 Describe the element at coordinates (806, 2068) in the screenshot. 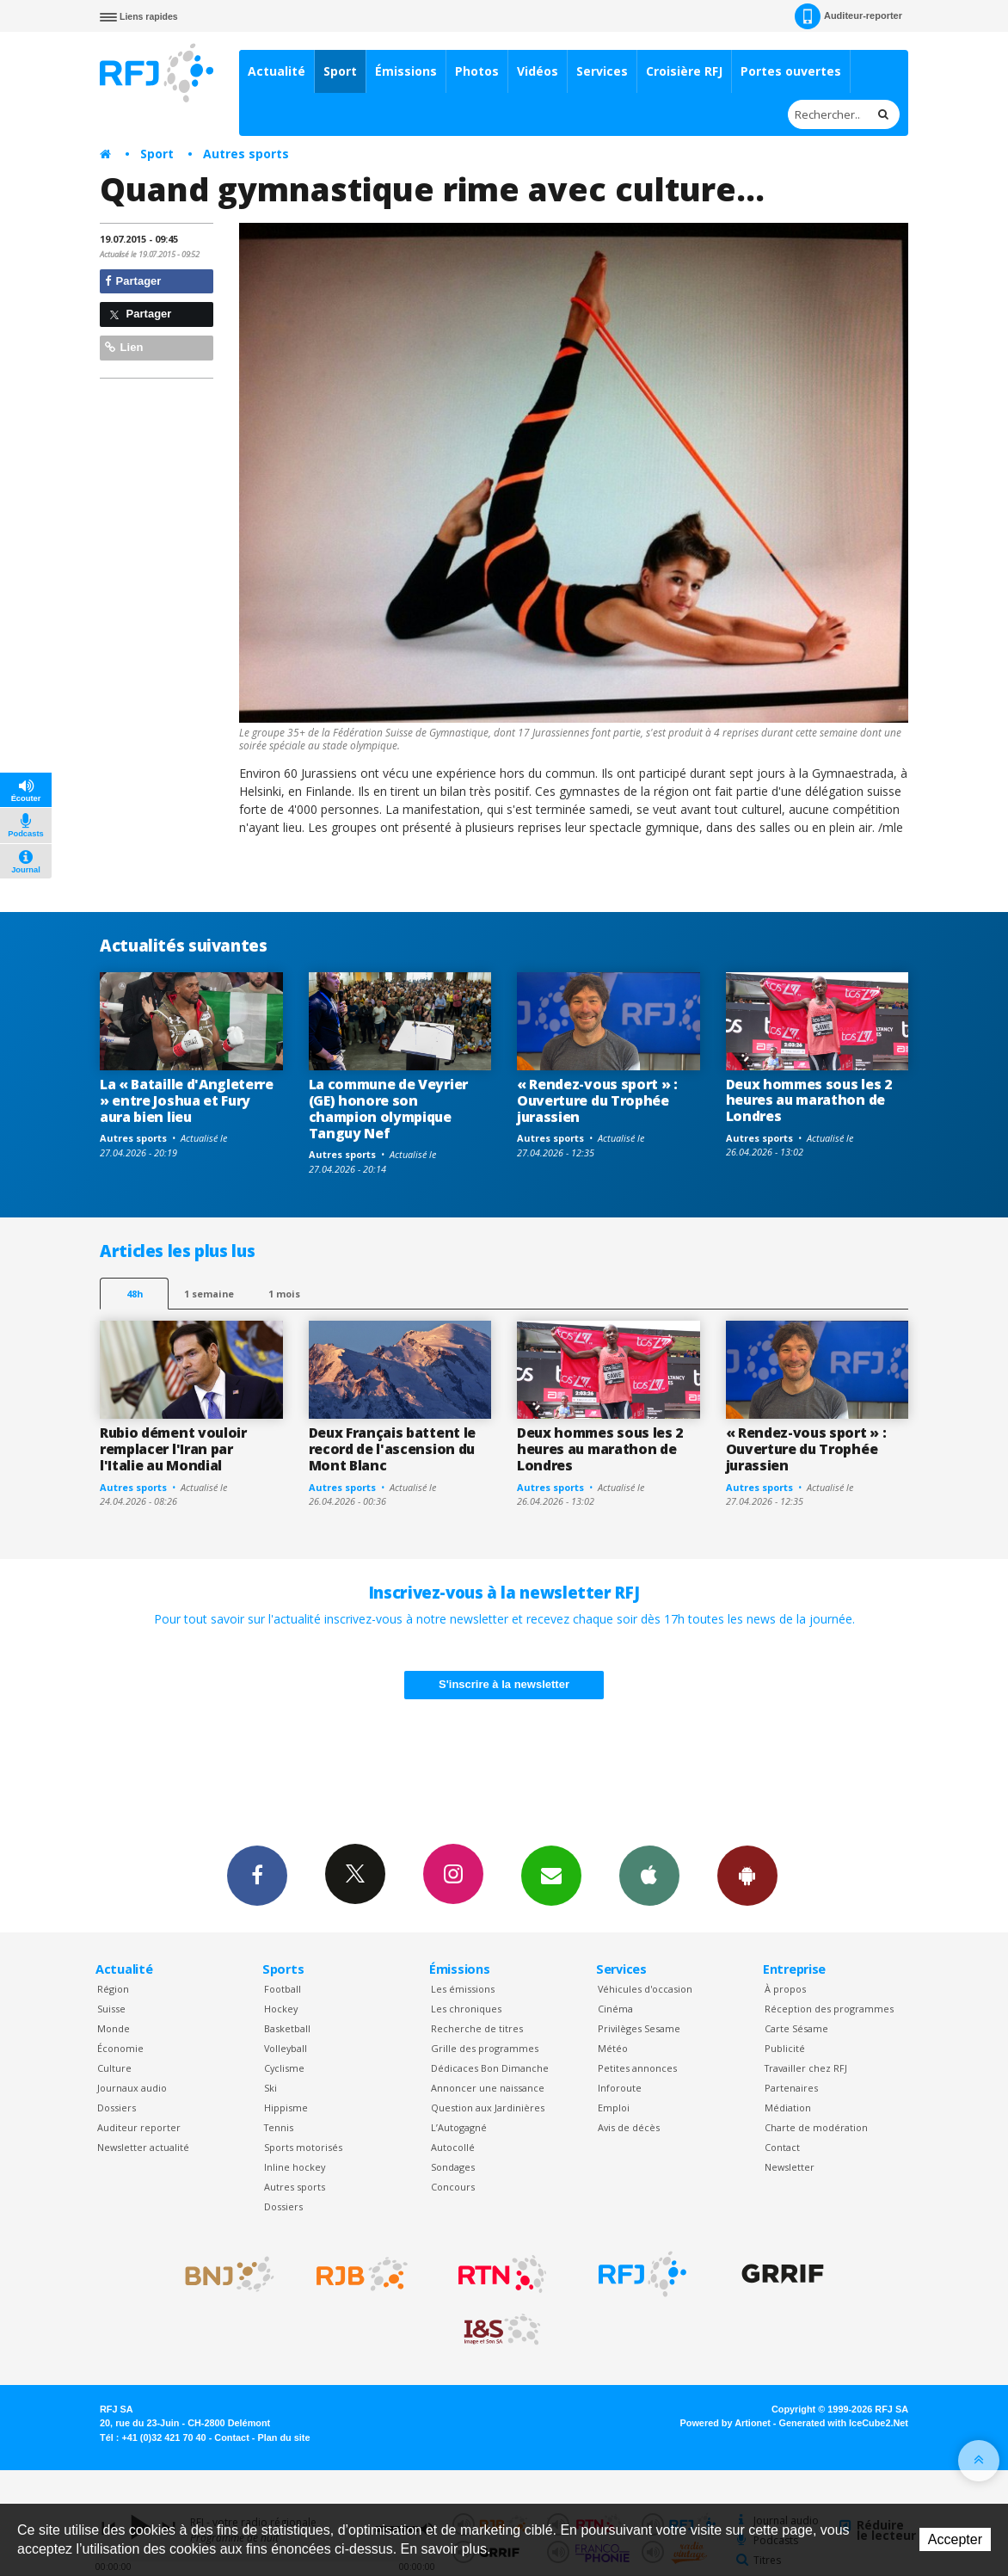

I see `Travailler chez RFJ` at that location.